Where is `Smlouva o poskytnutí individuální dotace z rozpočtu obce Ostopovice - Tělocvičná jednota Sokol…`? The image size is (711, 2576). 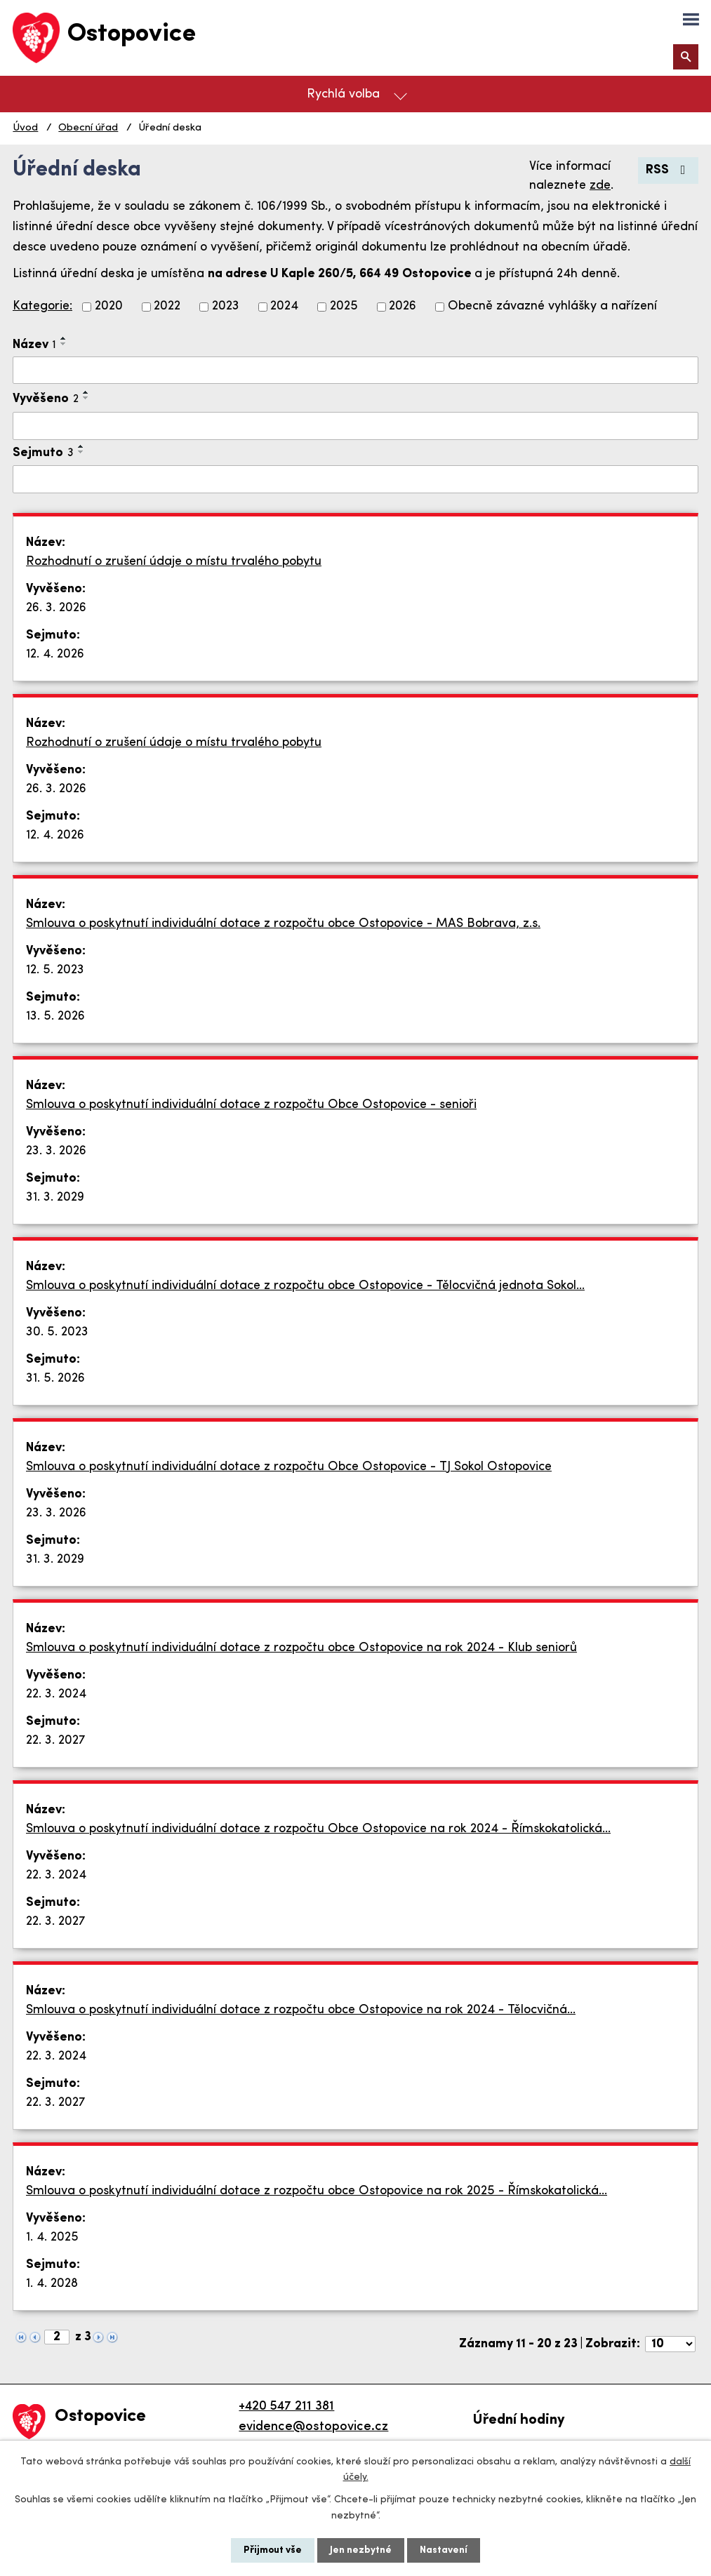 Smlouva o poskytnutí individuální dotace z rozpočtu obce Ostopovice - Tělocvičná jednota Sokol… is located at coordinates (305, 1286).